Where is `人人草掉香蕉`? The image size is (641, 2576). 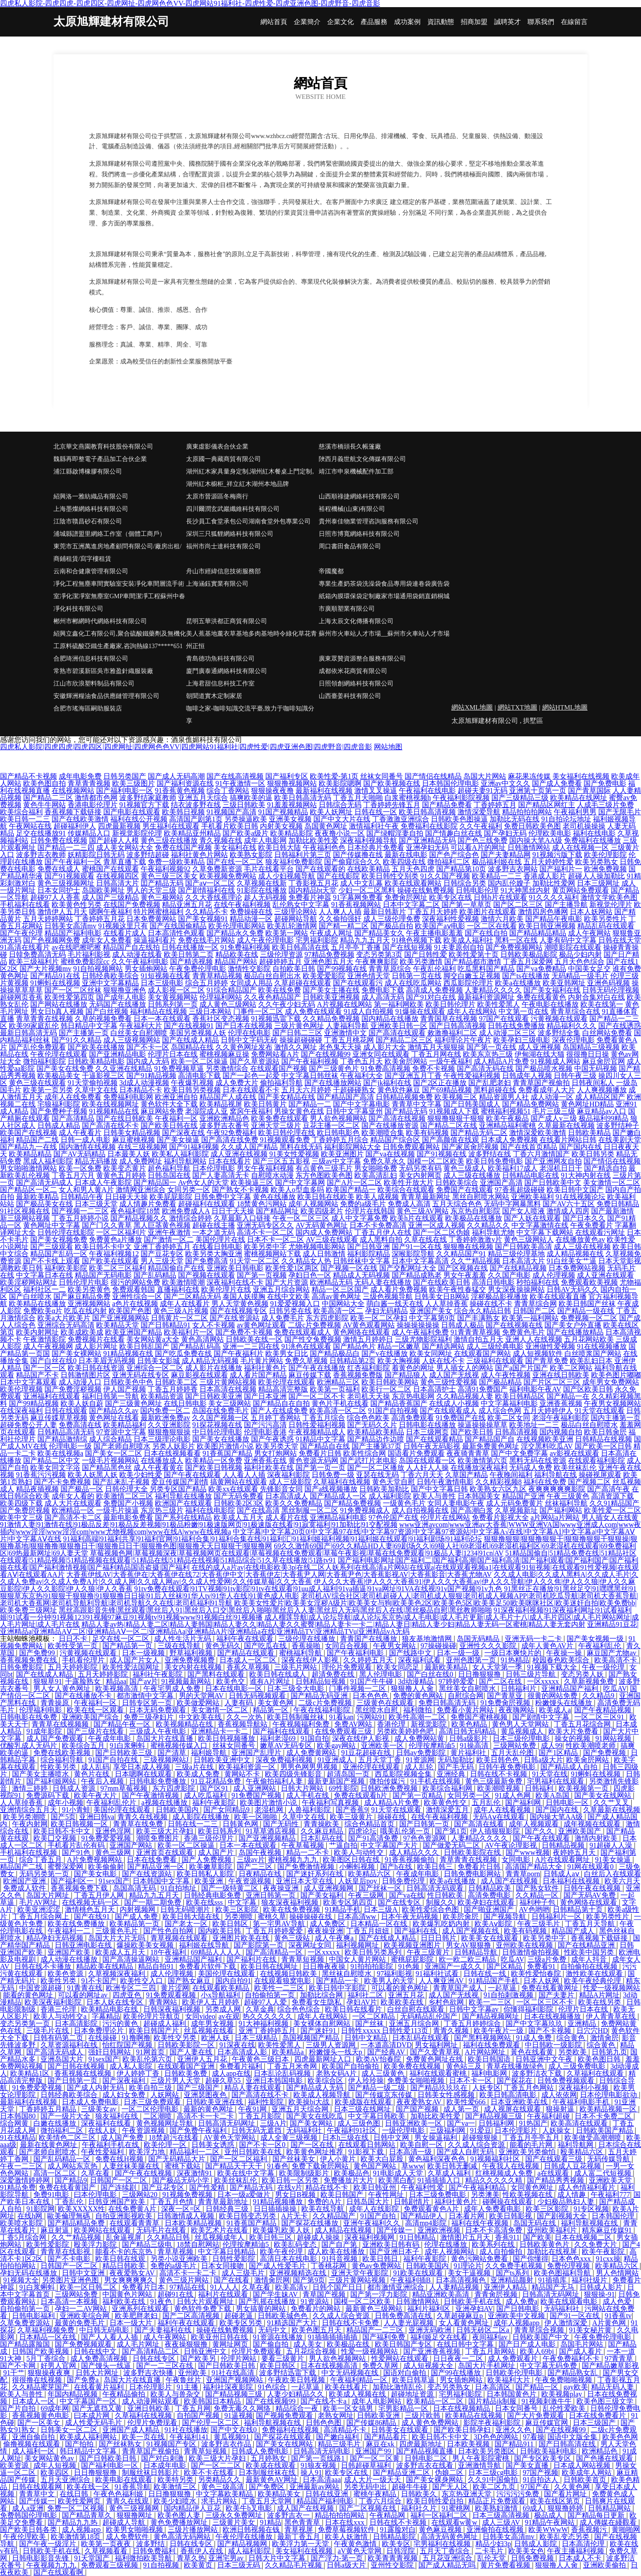
人人草掉香蕉 is located at coordinates (446, 1303).